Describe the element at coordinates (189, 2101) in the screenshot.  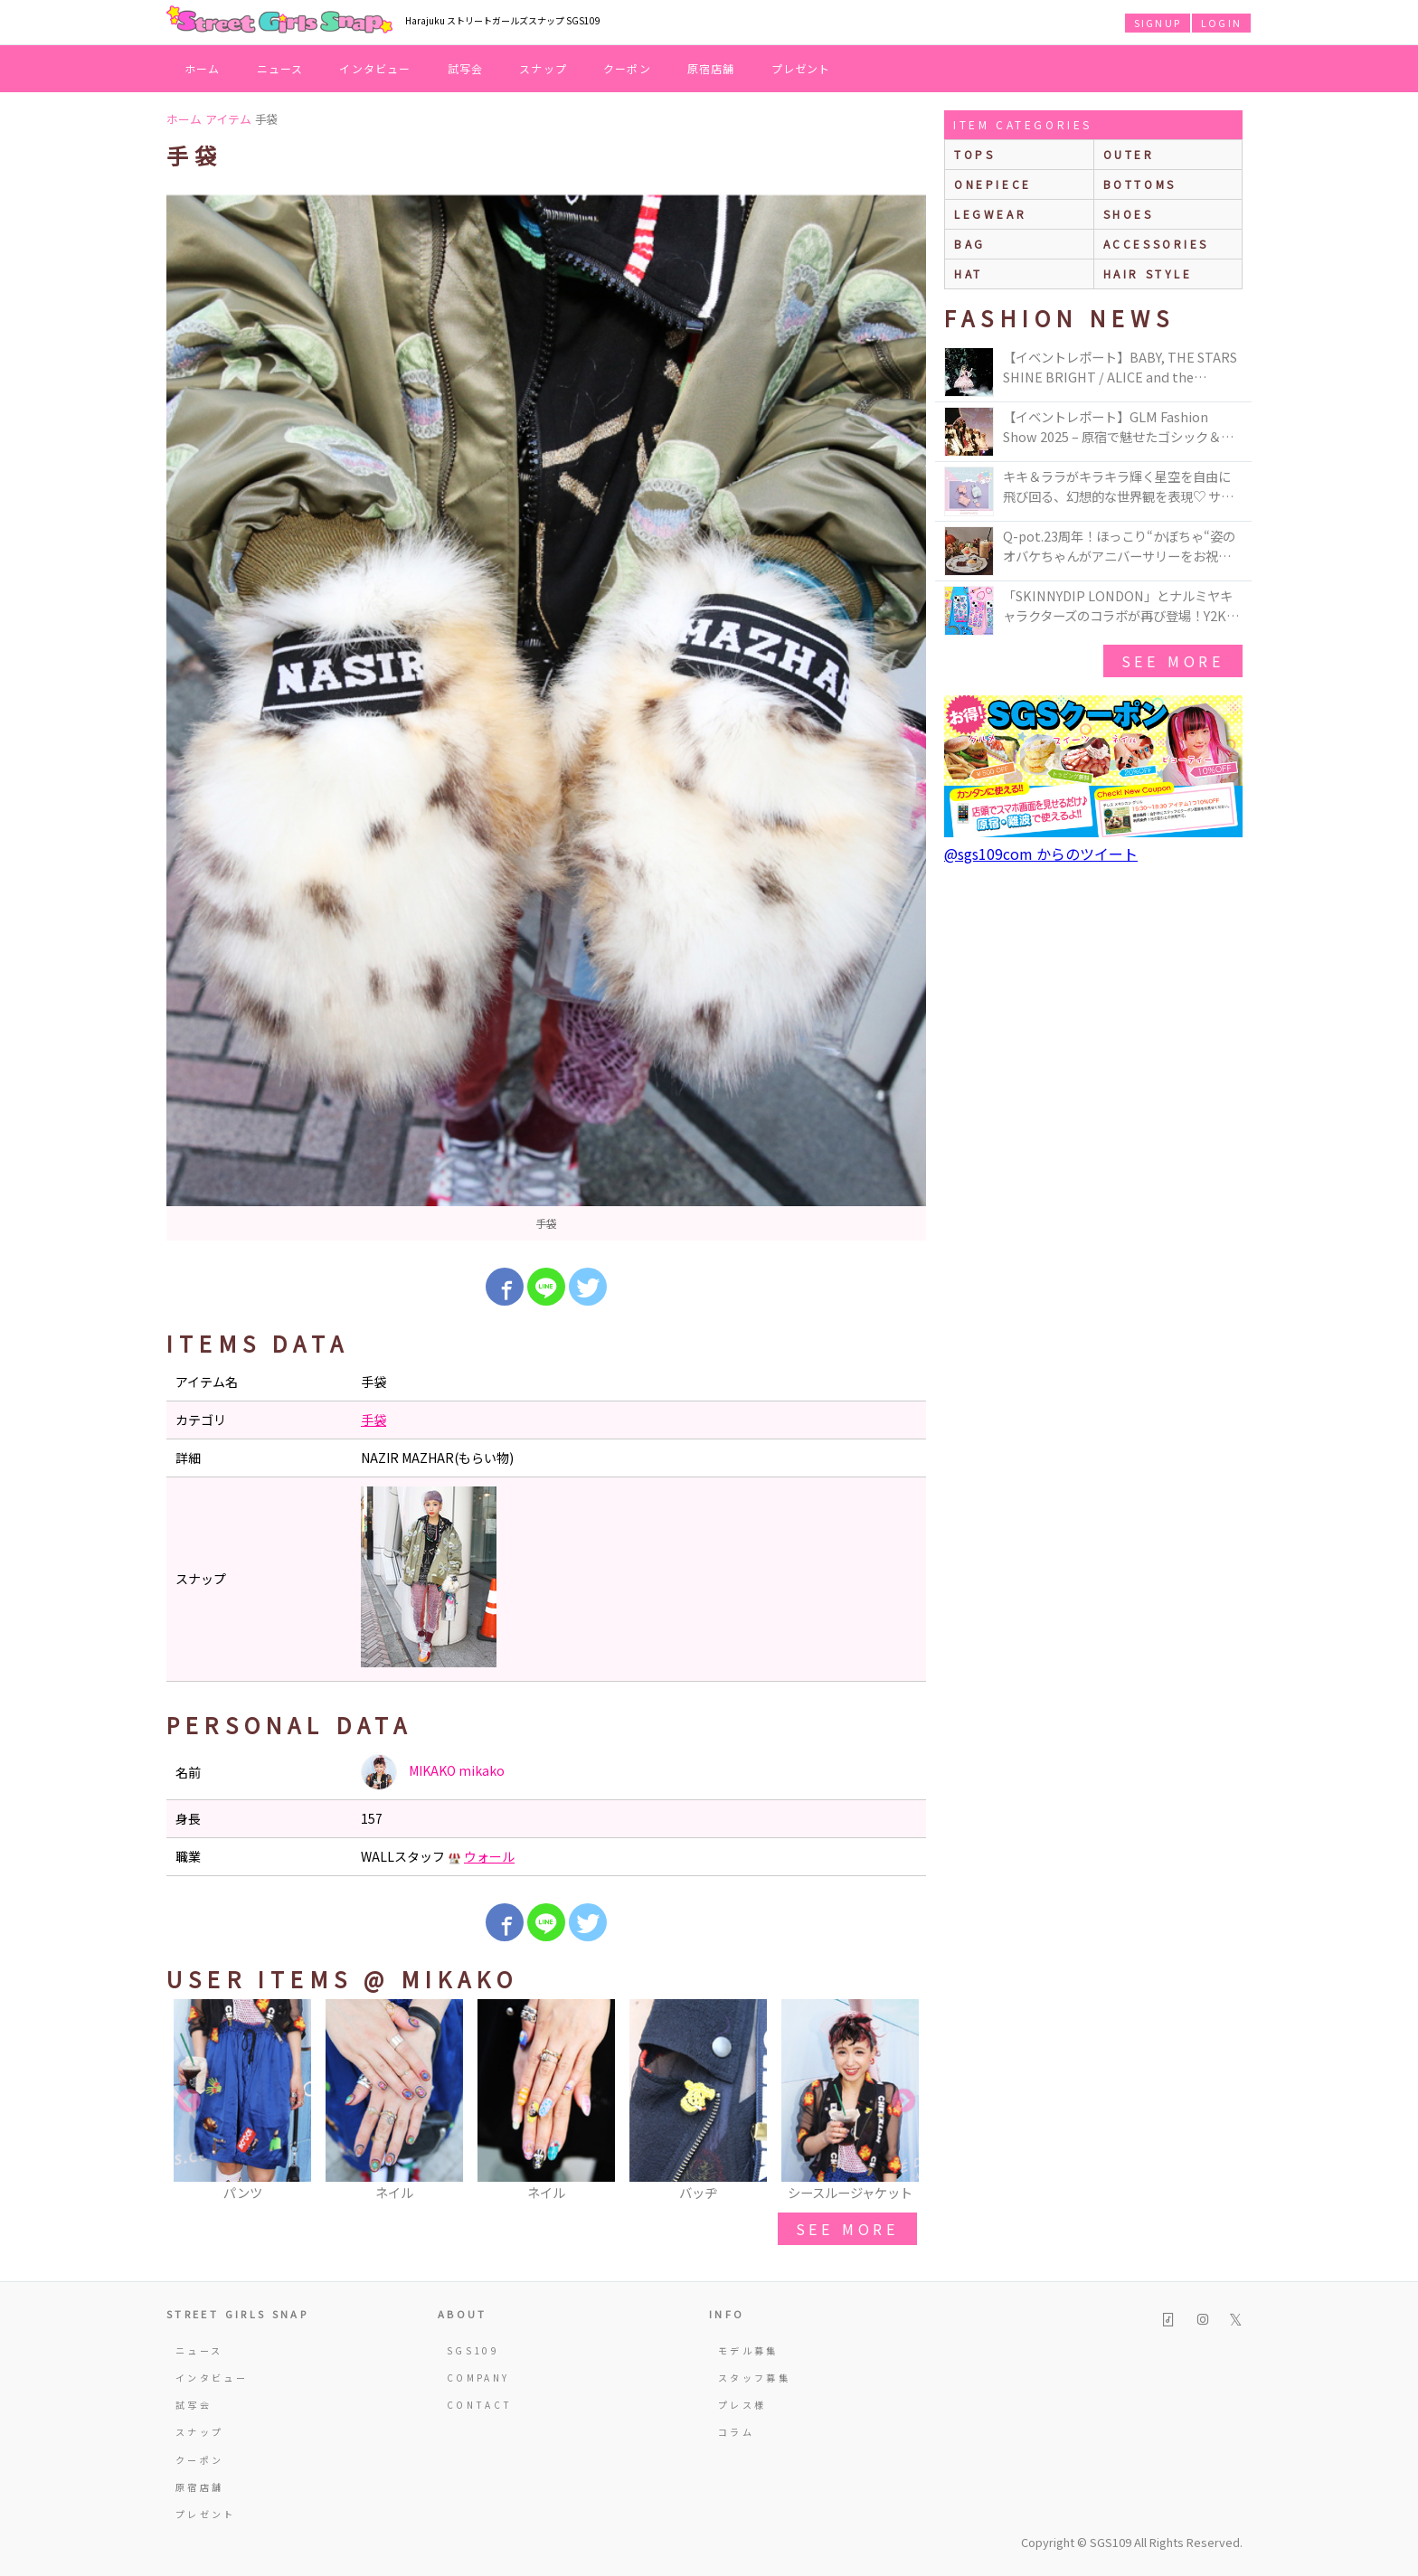
I see `Previous [button]` at that location.